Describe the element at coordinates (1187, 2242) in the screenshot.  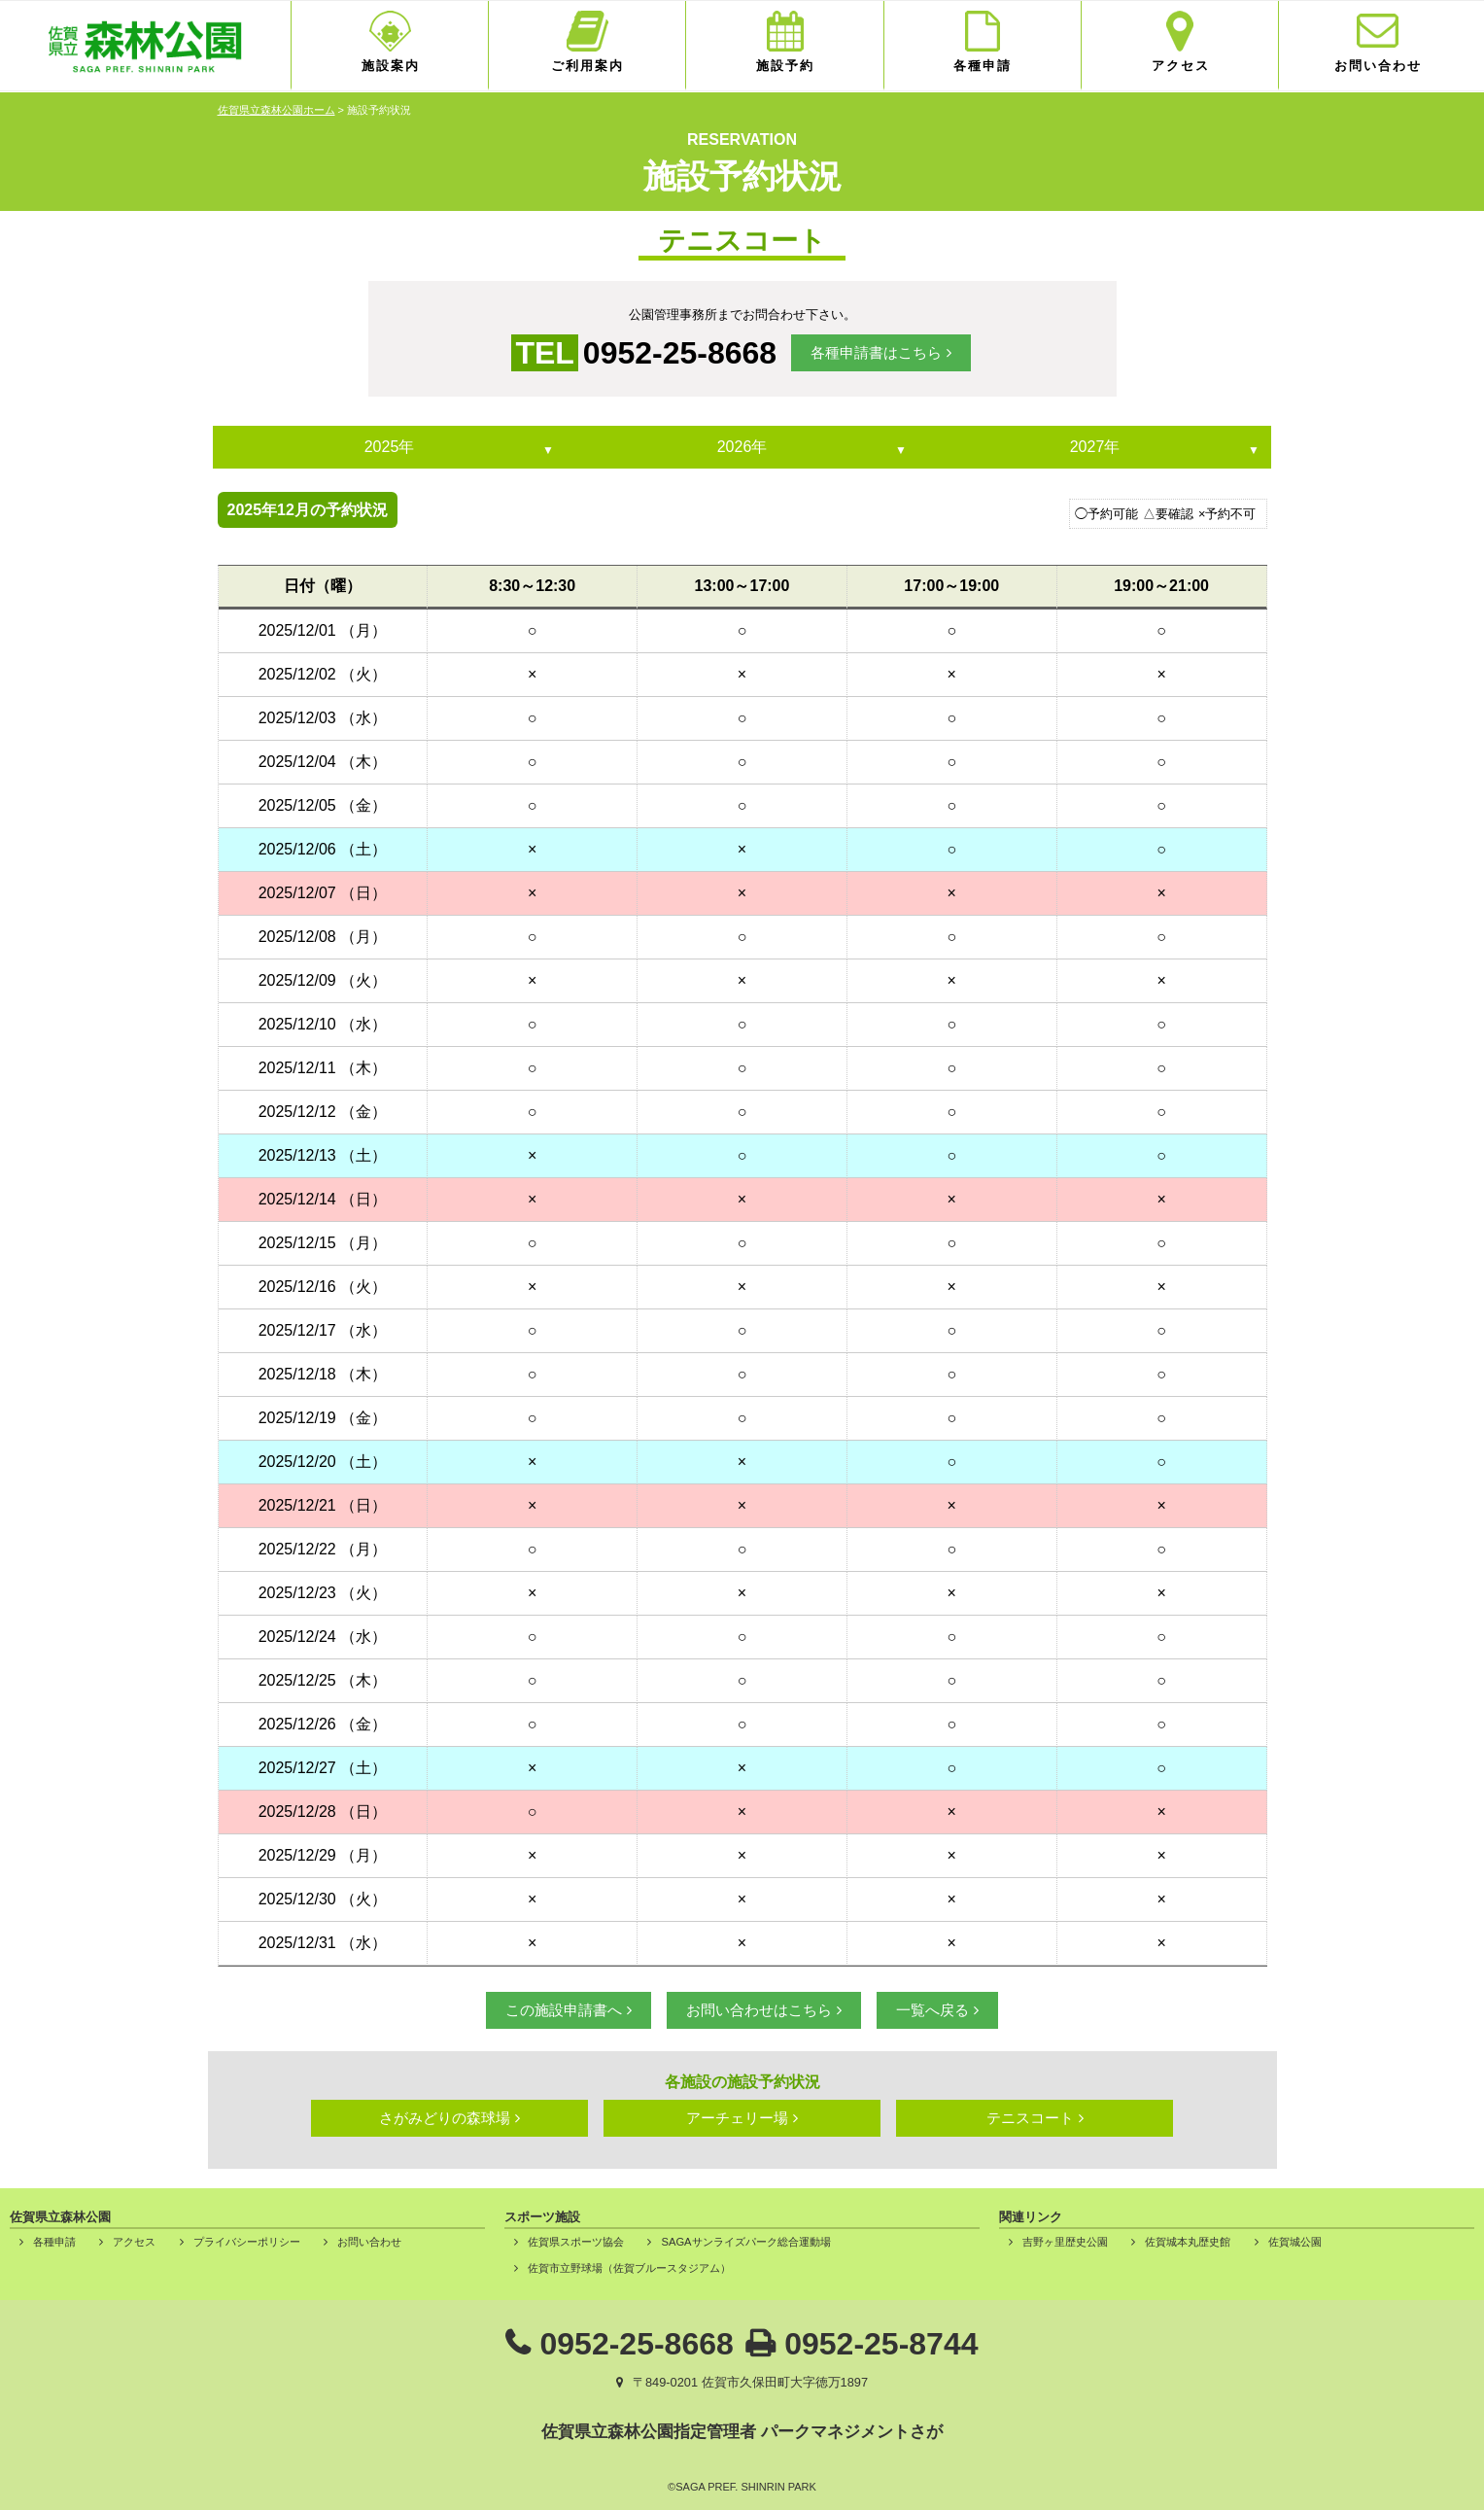
I see `佐賀城本丸歴史館` at that location.